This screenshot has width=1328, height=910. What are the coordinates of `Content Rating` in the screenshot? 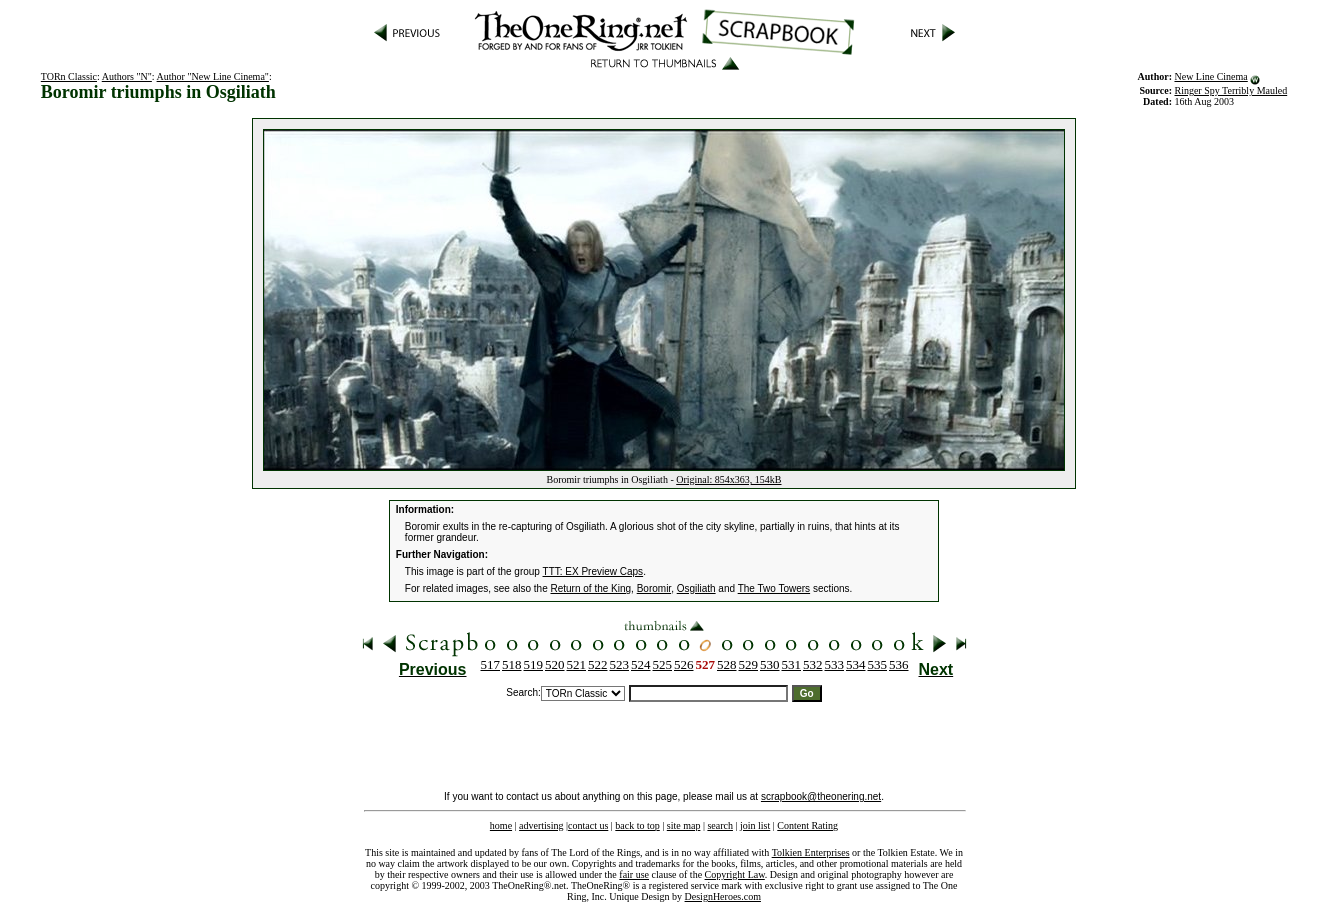 It's located at (807, 825).